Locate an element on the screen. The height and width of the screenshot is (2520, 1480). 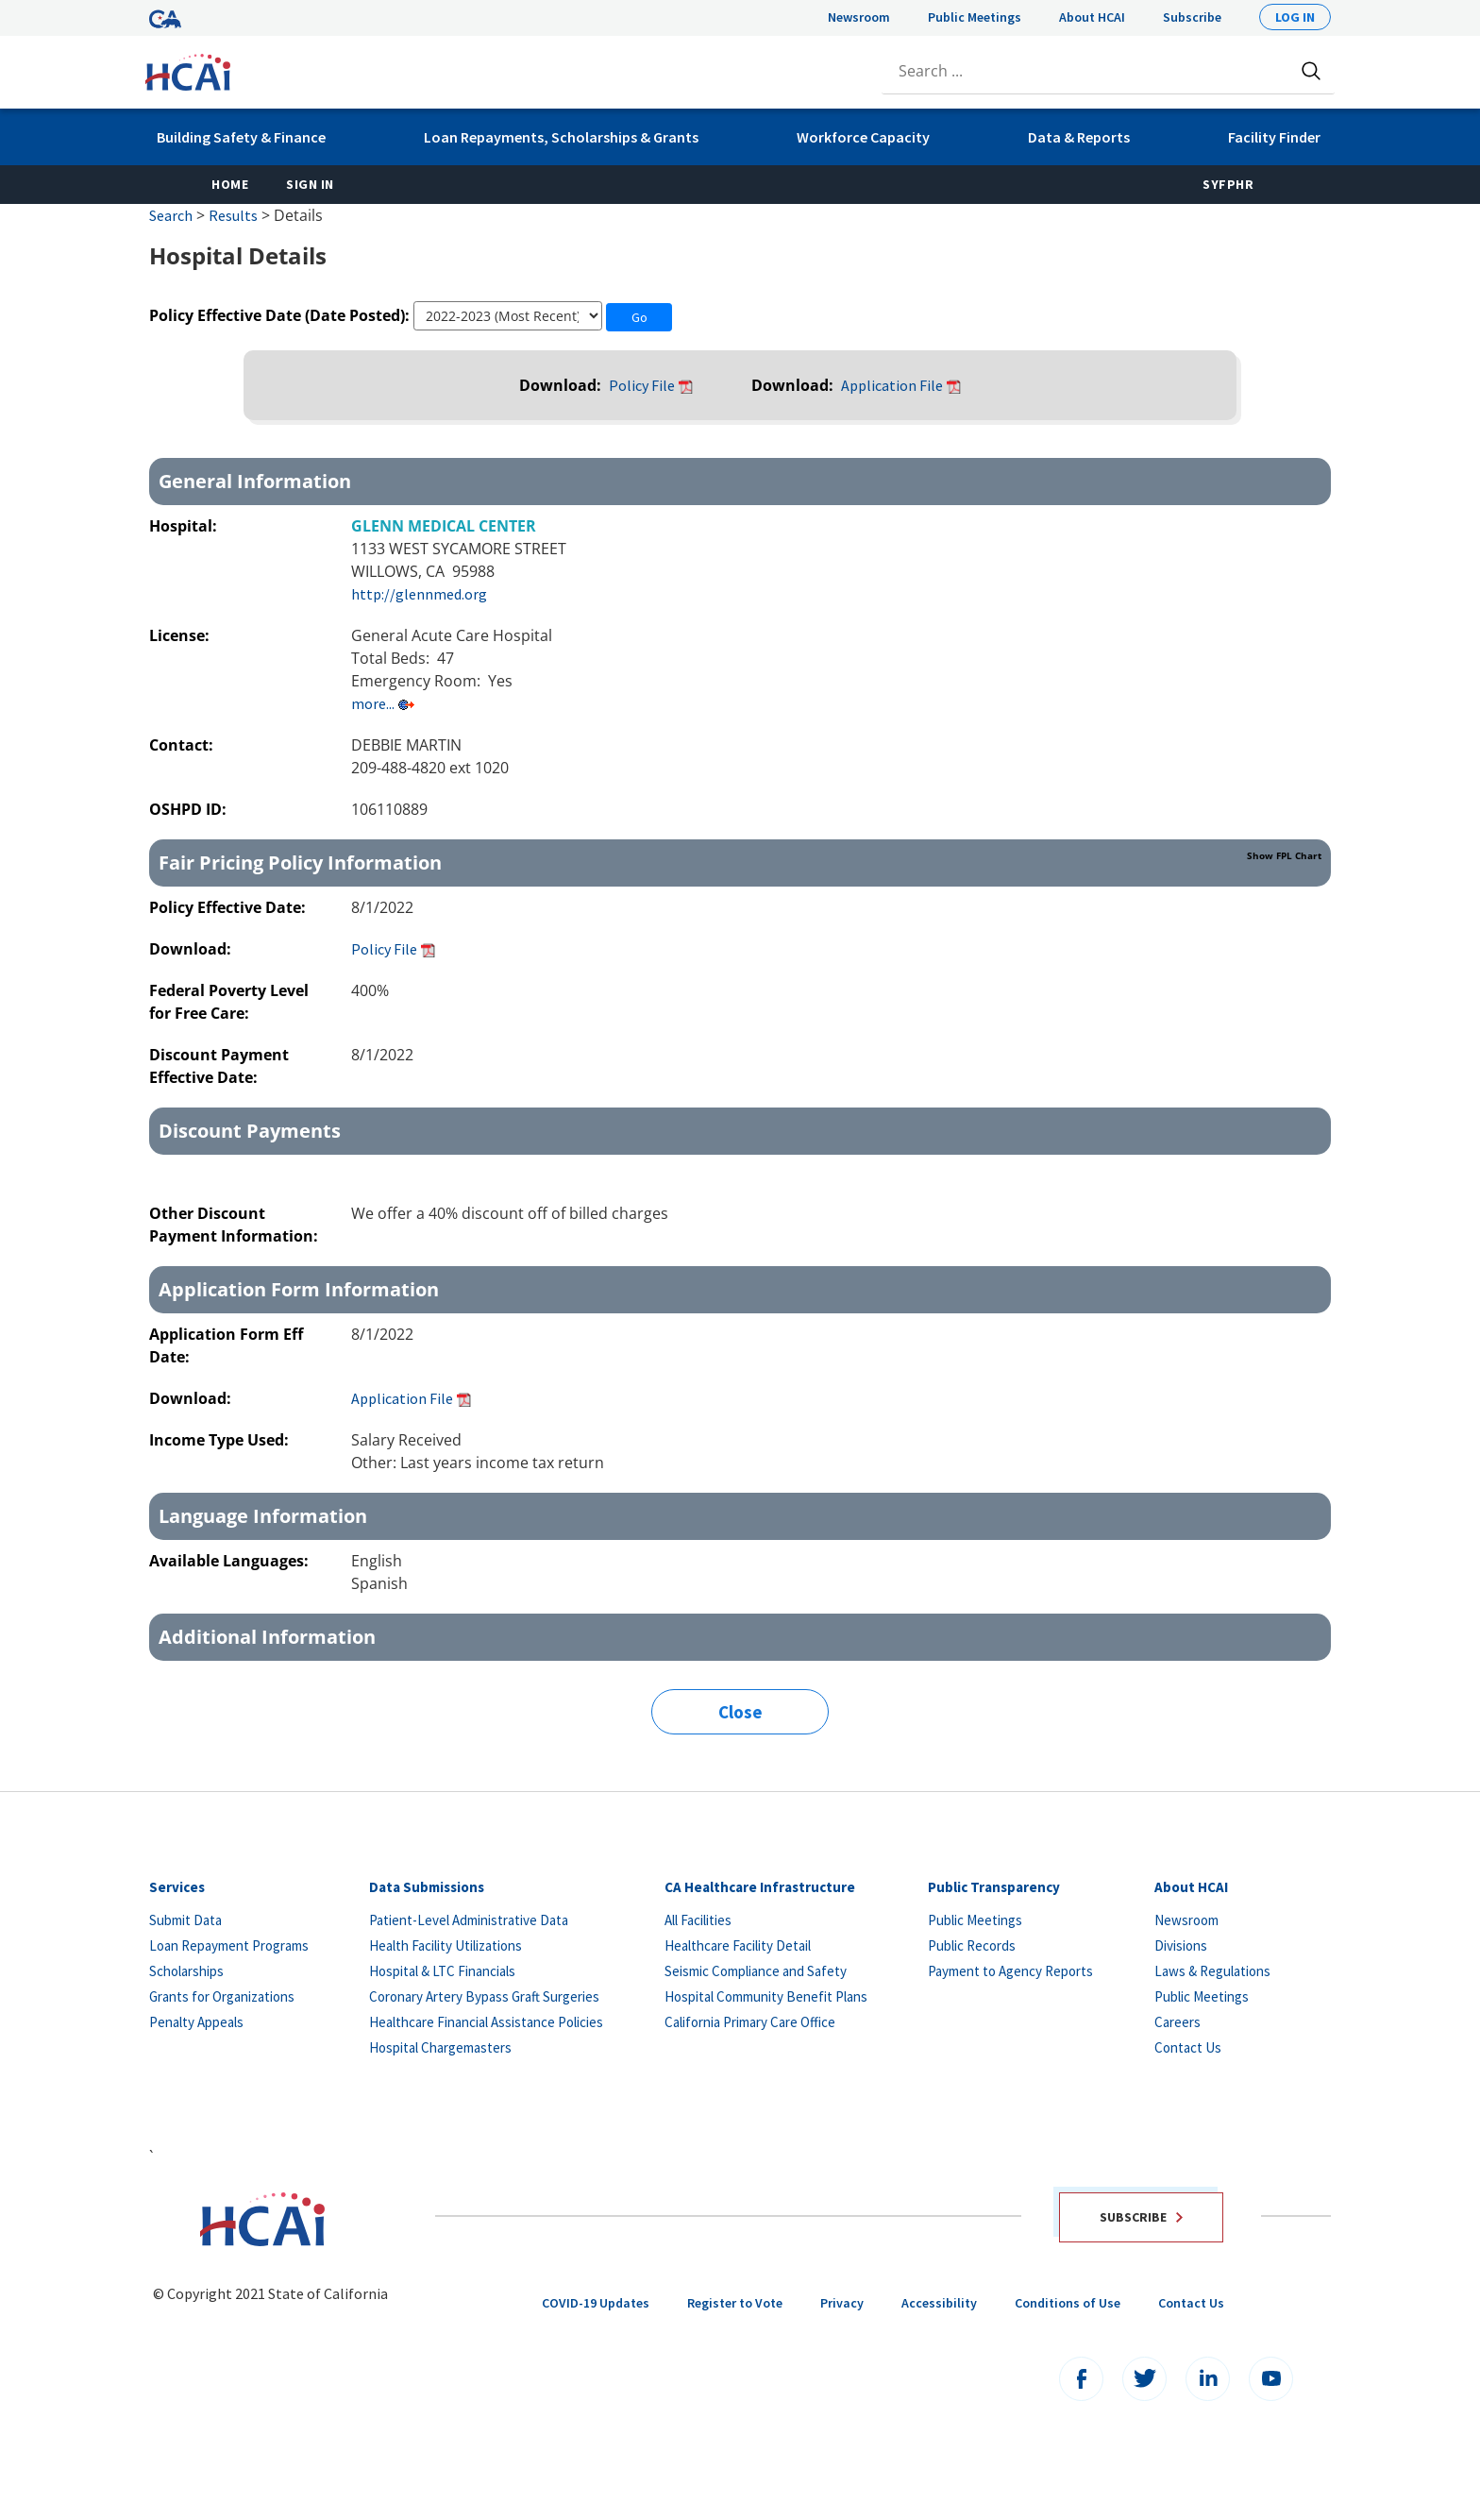
All Facilities is located at coordinates (698, 1920).